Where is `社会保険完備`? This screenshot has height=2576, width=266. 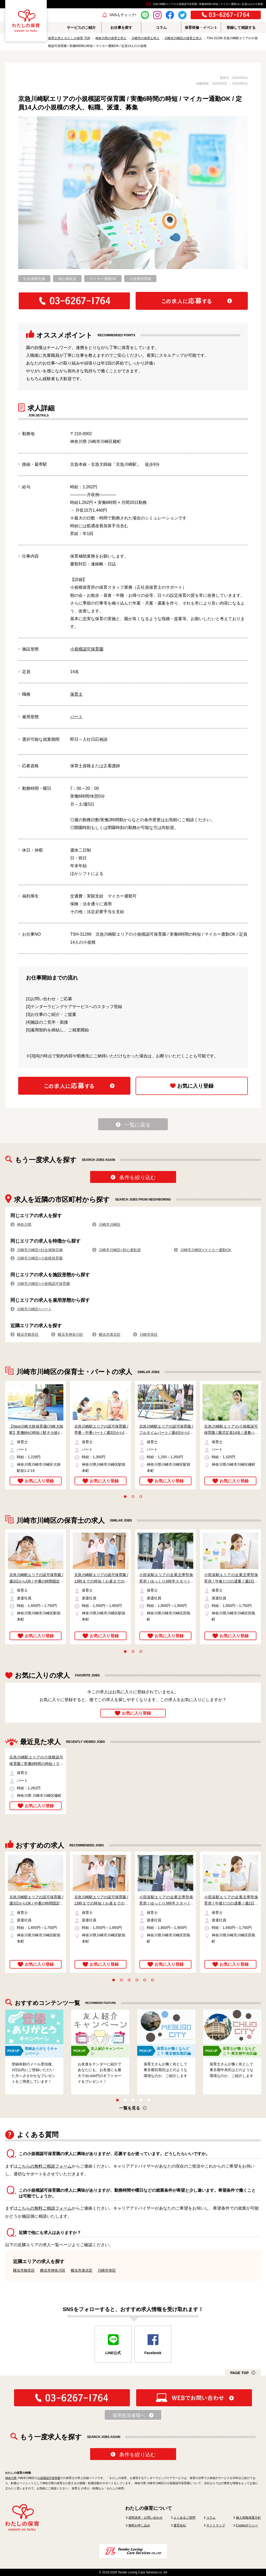
社会保険完備 is located at coordinates (34, 279).